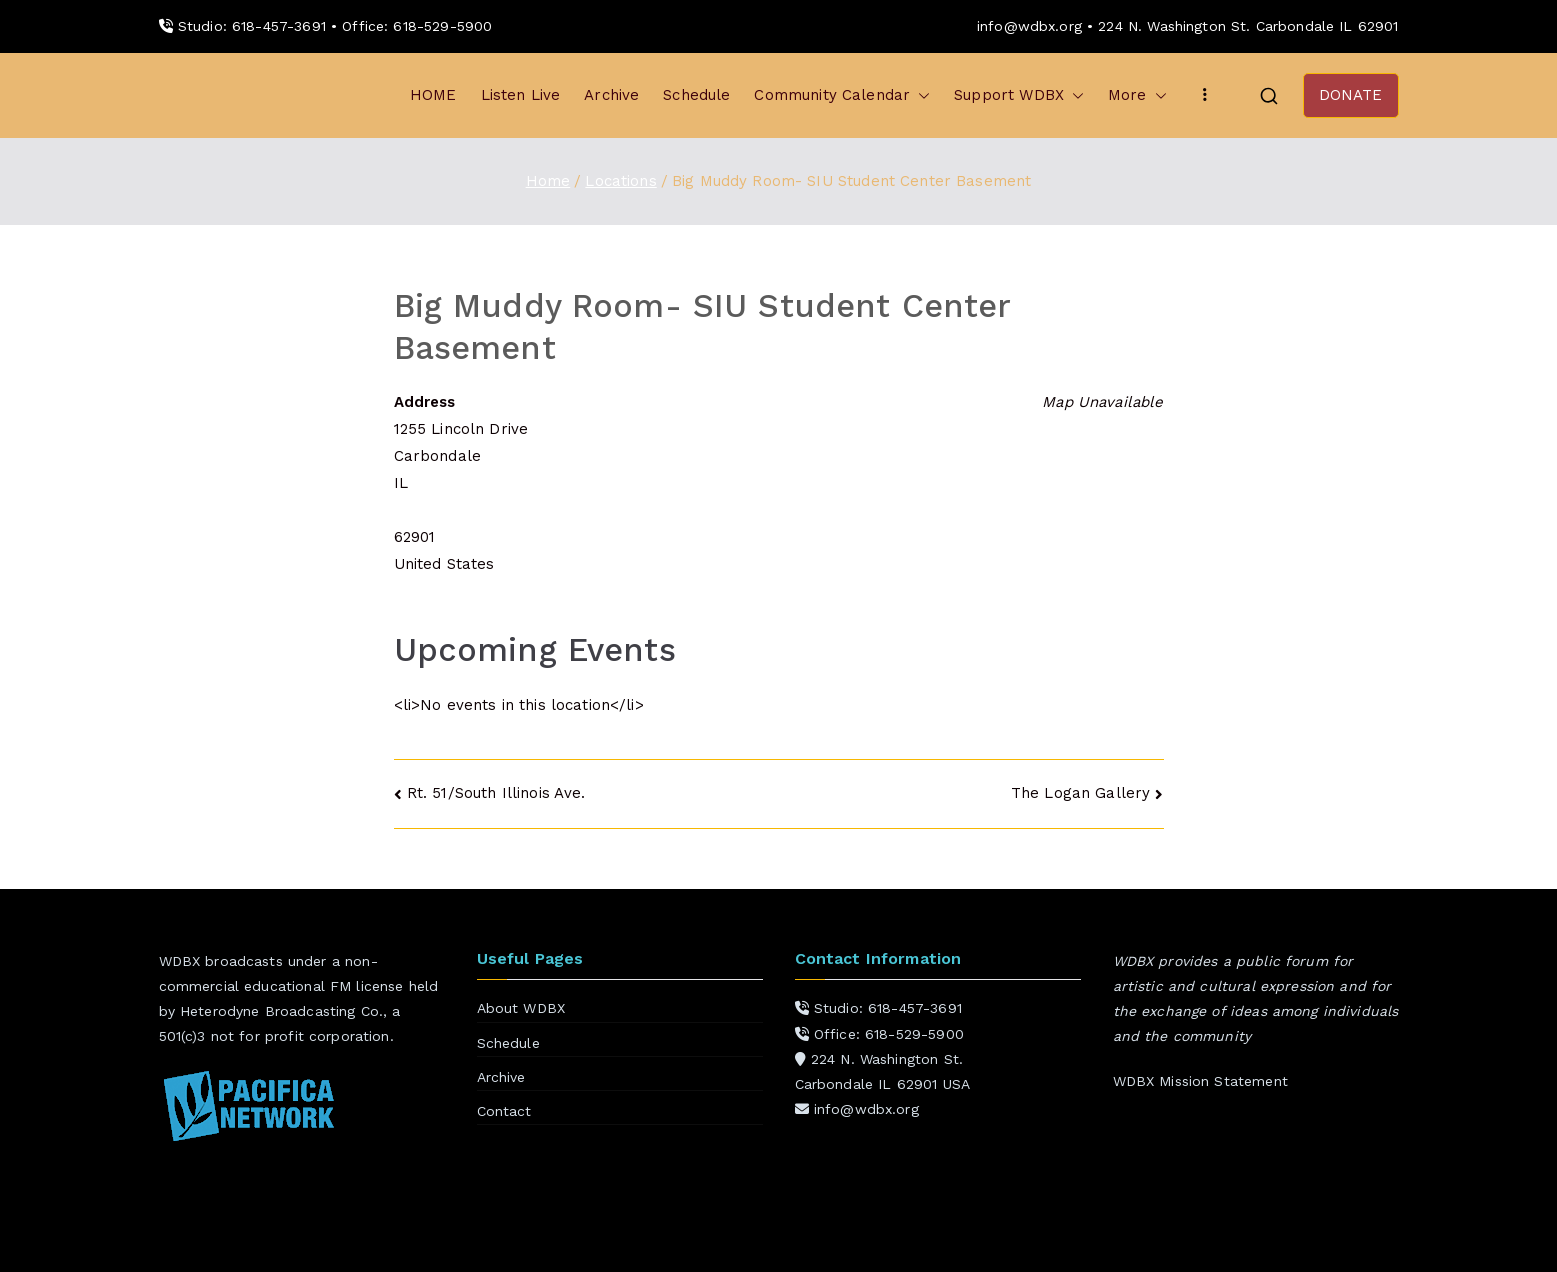 This screenshot has width=1557, height=1272. Describe the element at coordinates (496, 793) in the screenshot. I see `Rt. 51/South Illinois Ave.` at that location.